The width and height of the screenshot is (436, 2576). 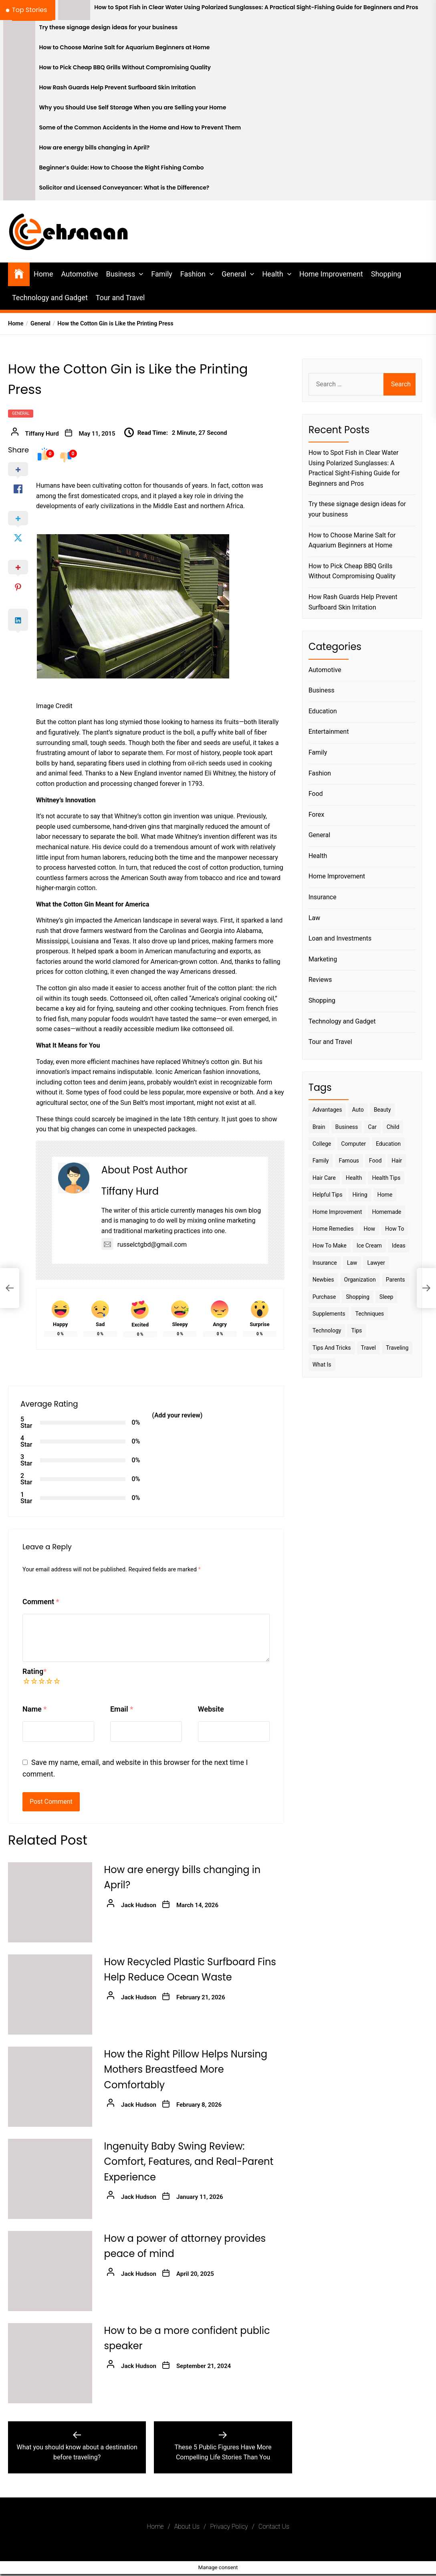 I want to click on [How a power of attorney provides peace of mind], so click(x=50, y=2271).